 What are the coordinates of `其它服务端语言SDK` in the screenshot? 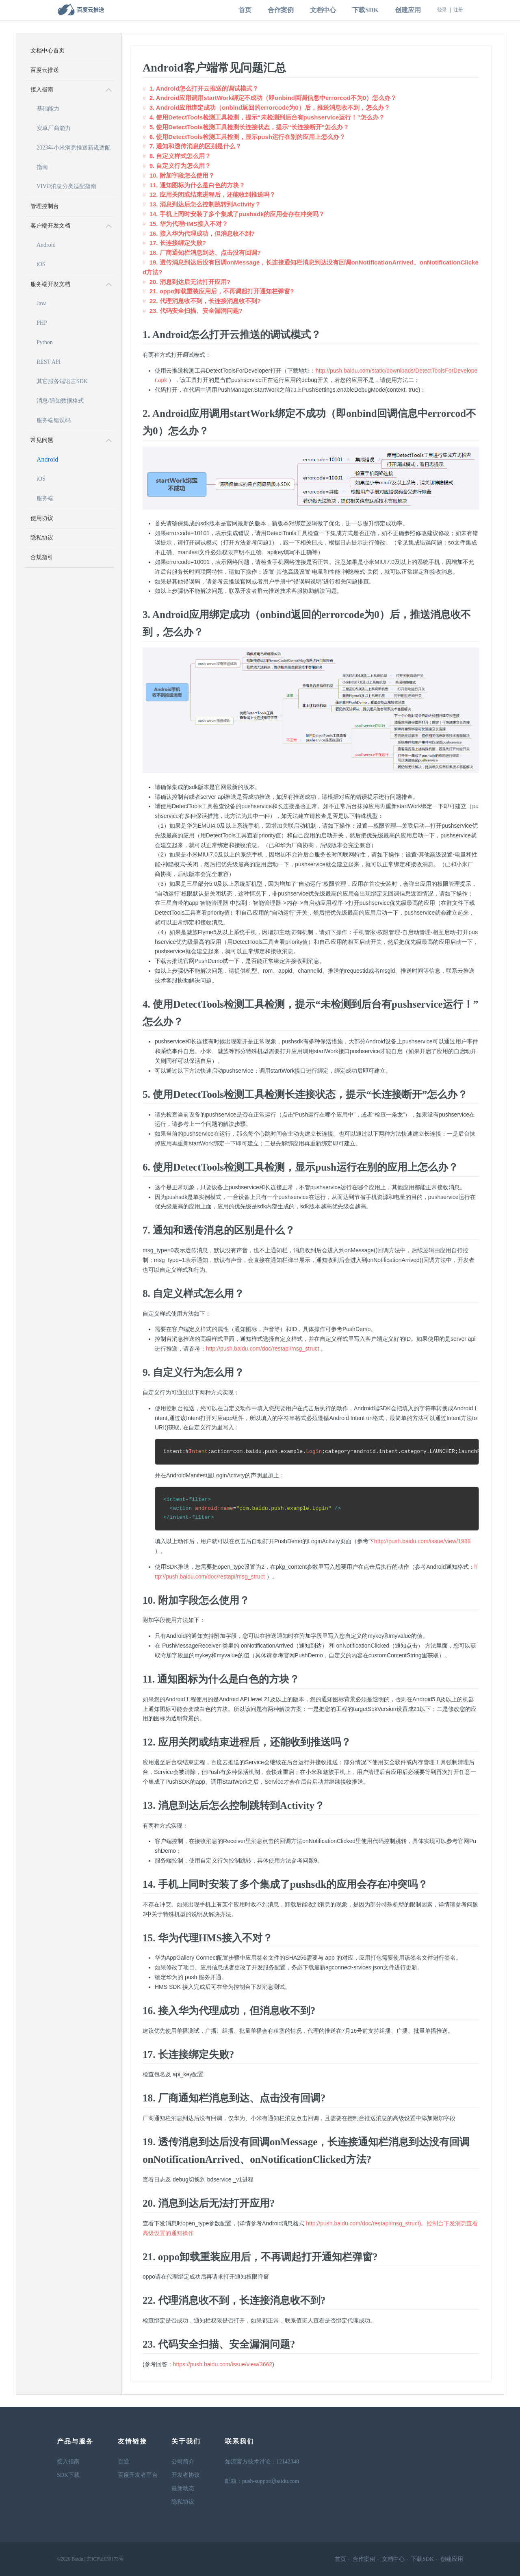 It's located at (62, 381).